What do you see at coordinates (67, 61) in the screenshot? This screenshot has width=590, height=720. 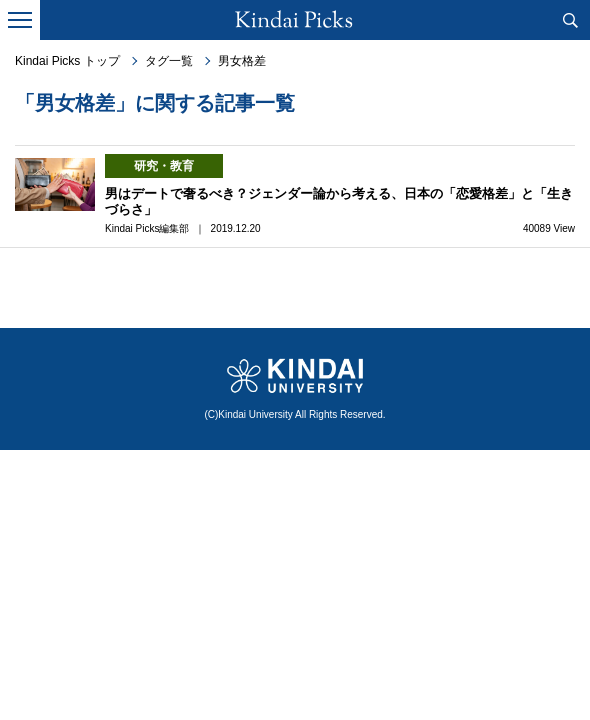 I see `Kindai Picks トップ` at bounding box center [67, 61].